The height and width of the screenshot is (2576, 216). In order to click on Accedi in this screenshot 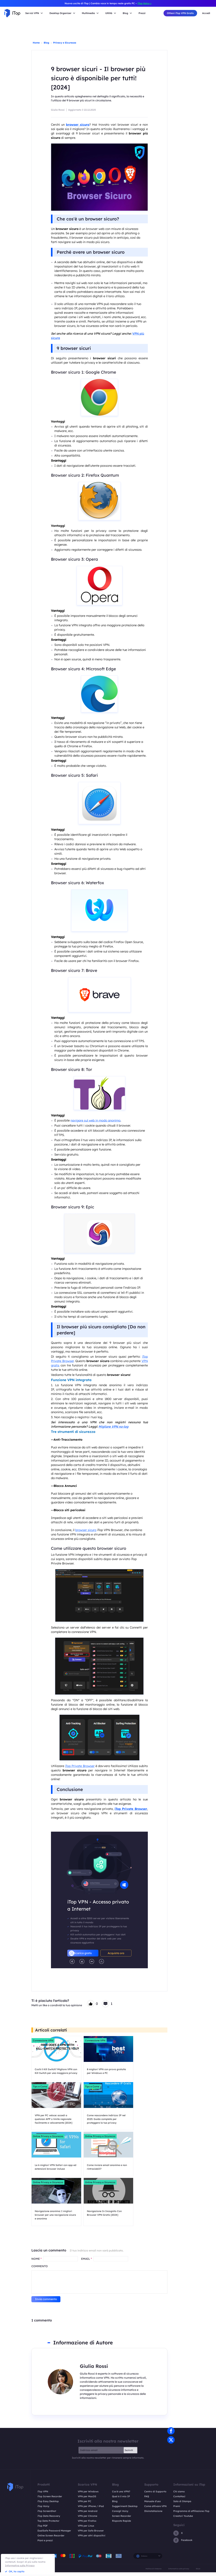, I will do `click(206, 13)`.